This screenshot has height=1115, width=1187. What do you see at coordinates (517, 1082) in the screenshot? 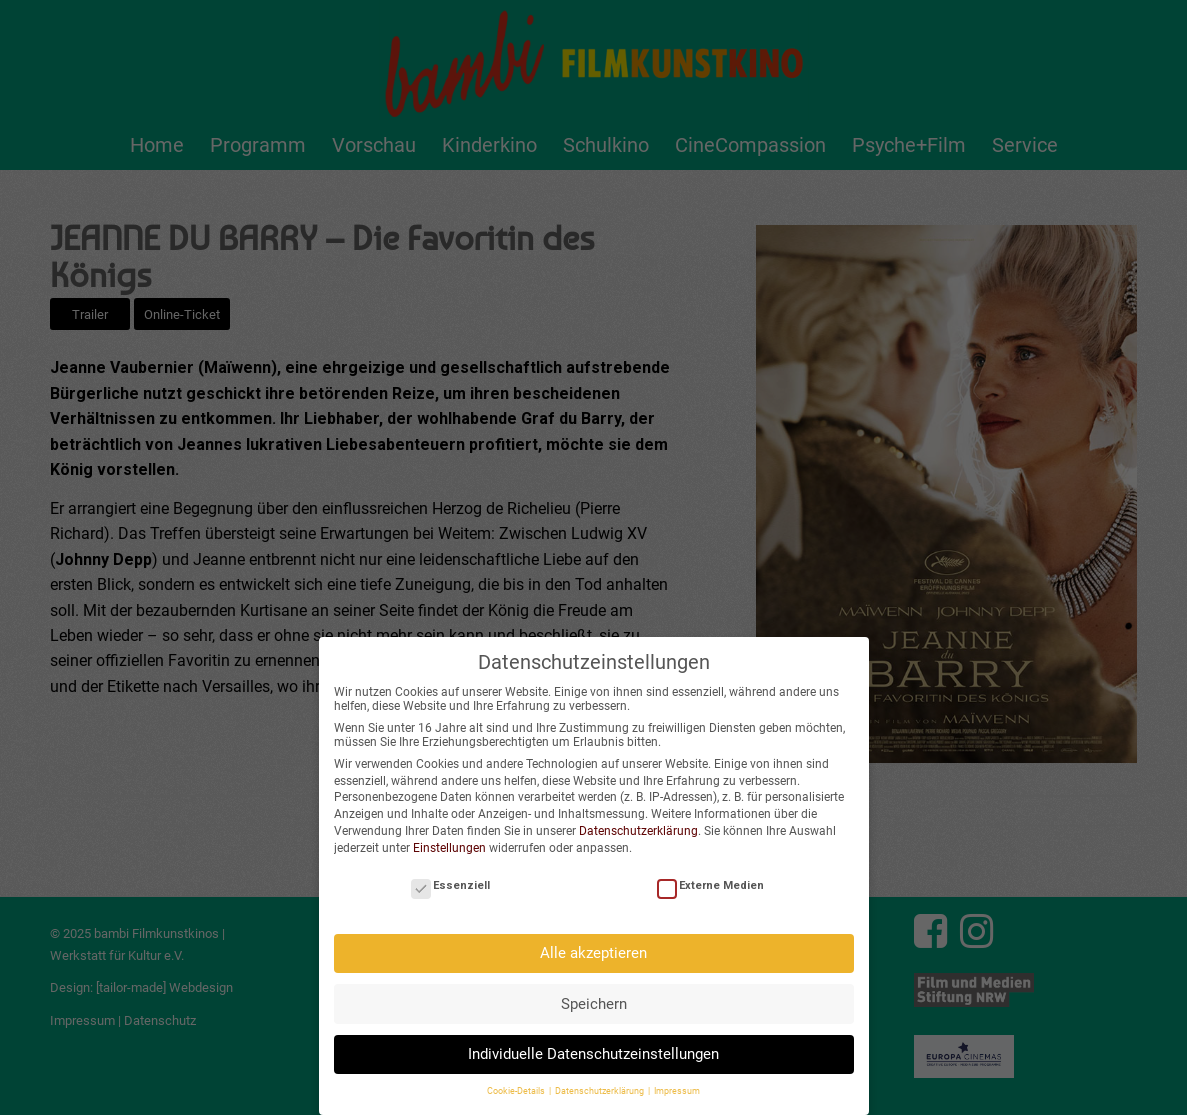
I see `Cookie-Details [button]` at bounding box center [517, 1082].